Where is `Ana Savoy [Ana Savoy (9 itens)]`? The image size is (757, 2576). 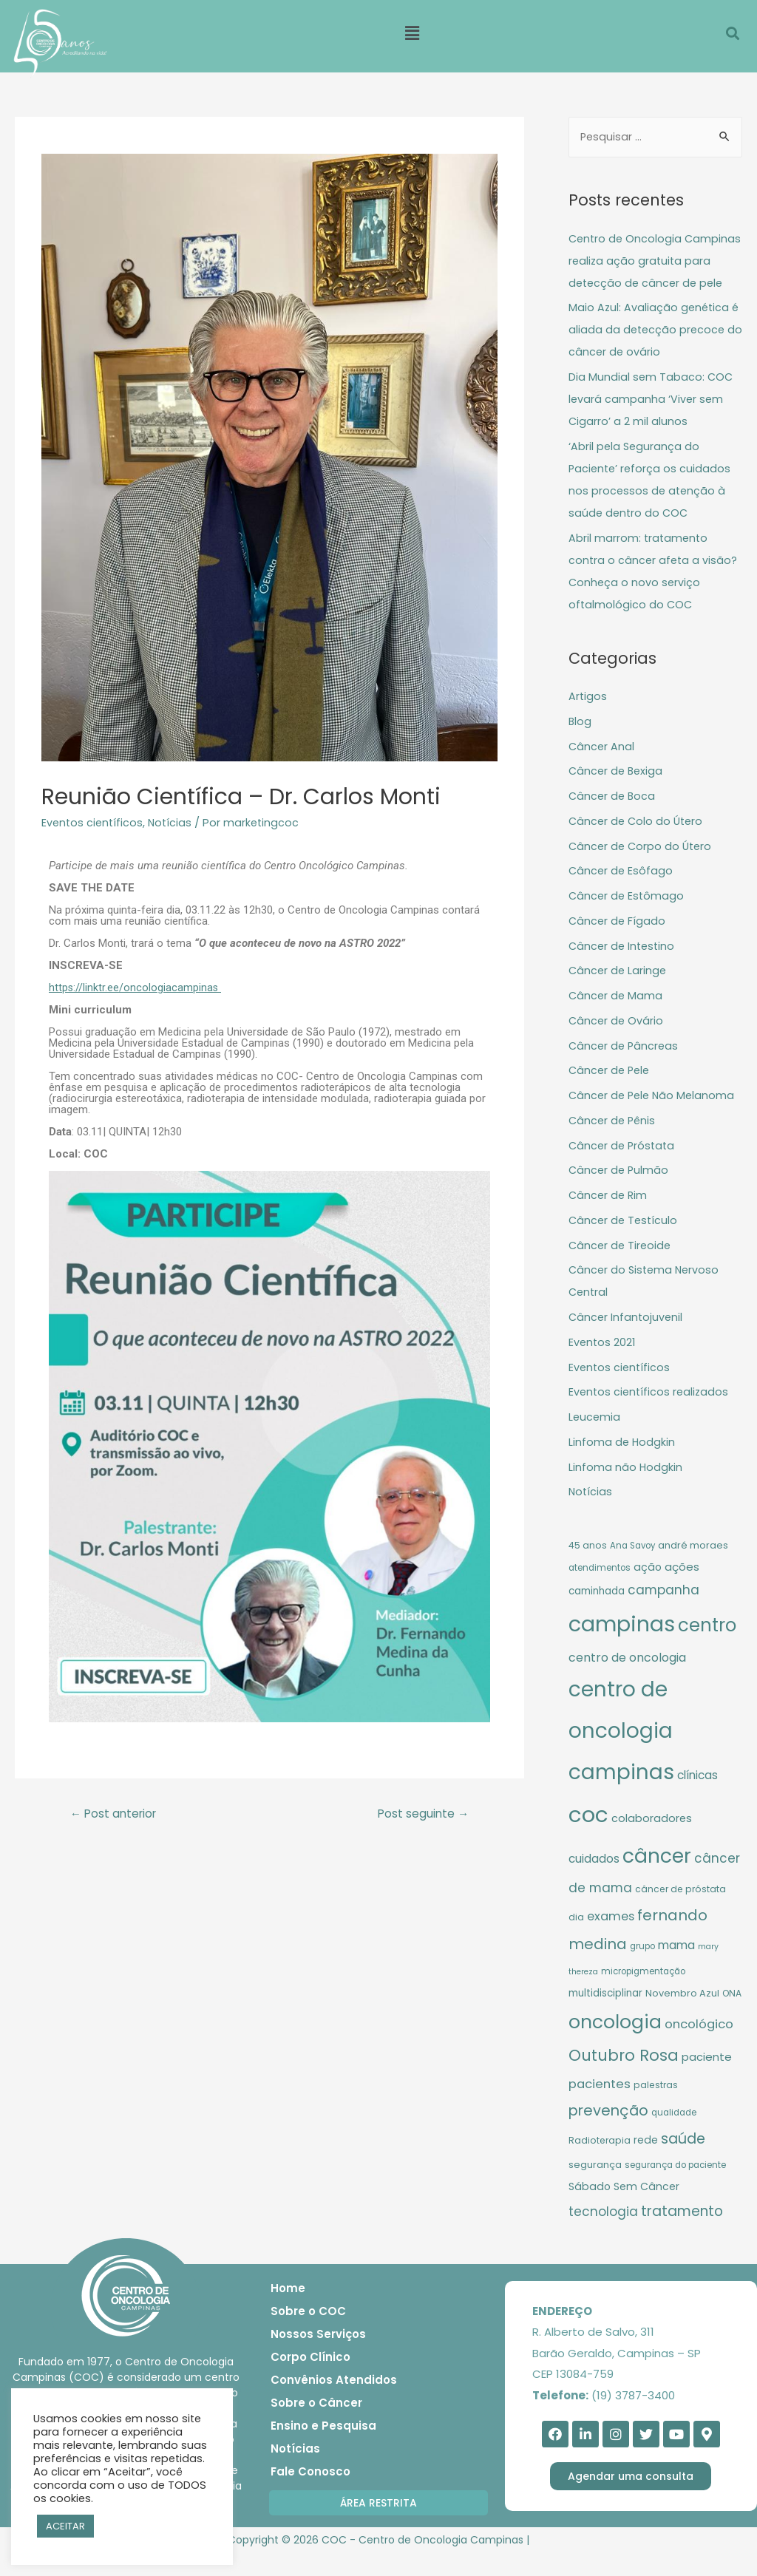 Ana Savoy [Ana Savoy (9 itens)] is located at coordinates (632, 1569).